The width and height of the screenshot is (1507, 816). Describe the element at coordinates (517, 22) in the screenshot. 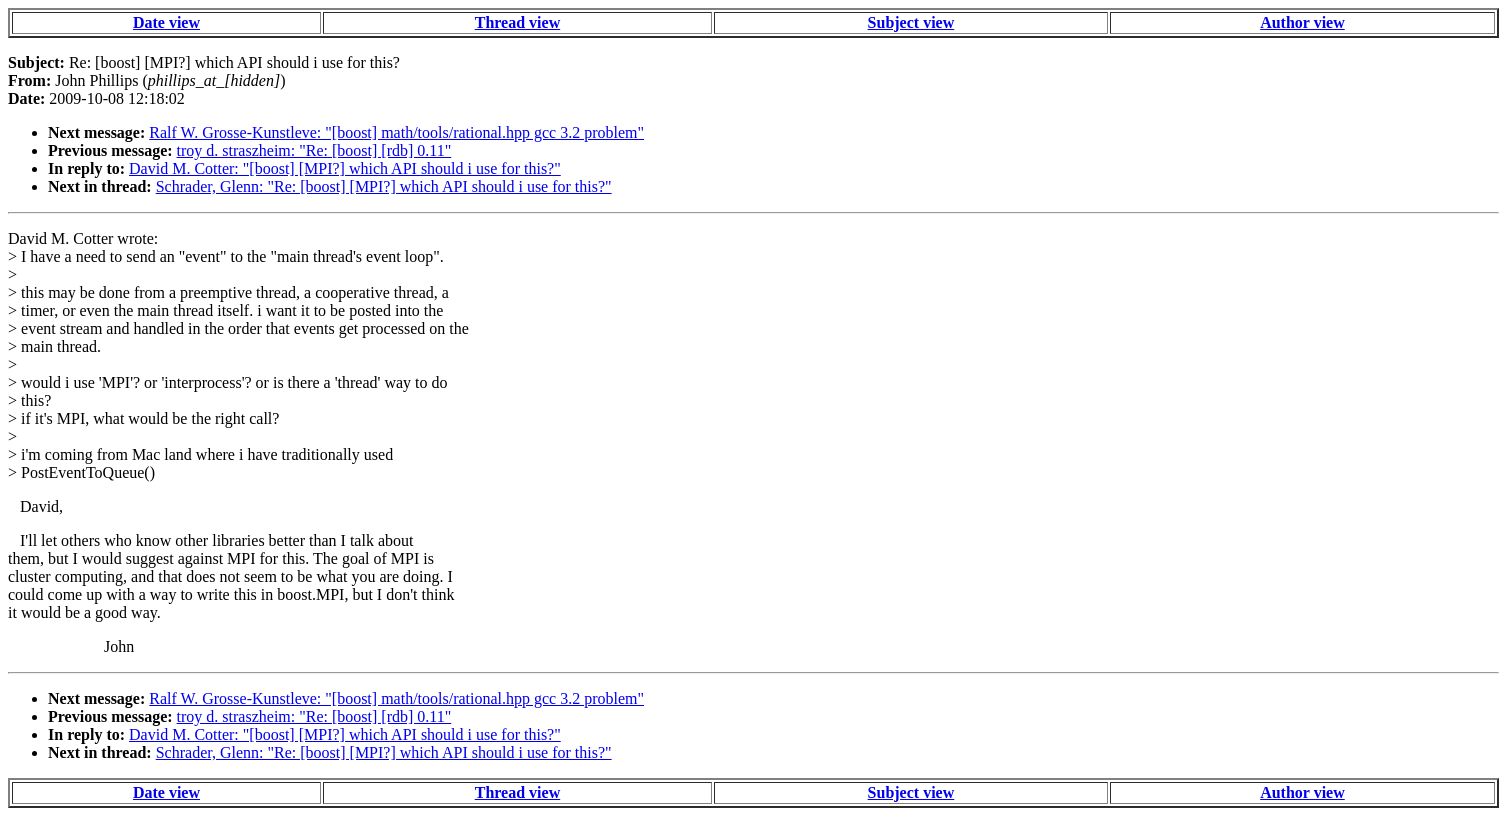

I see `Thread view` at that location.